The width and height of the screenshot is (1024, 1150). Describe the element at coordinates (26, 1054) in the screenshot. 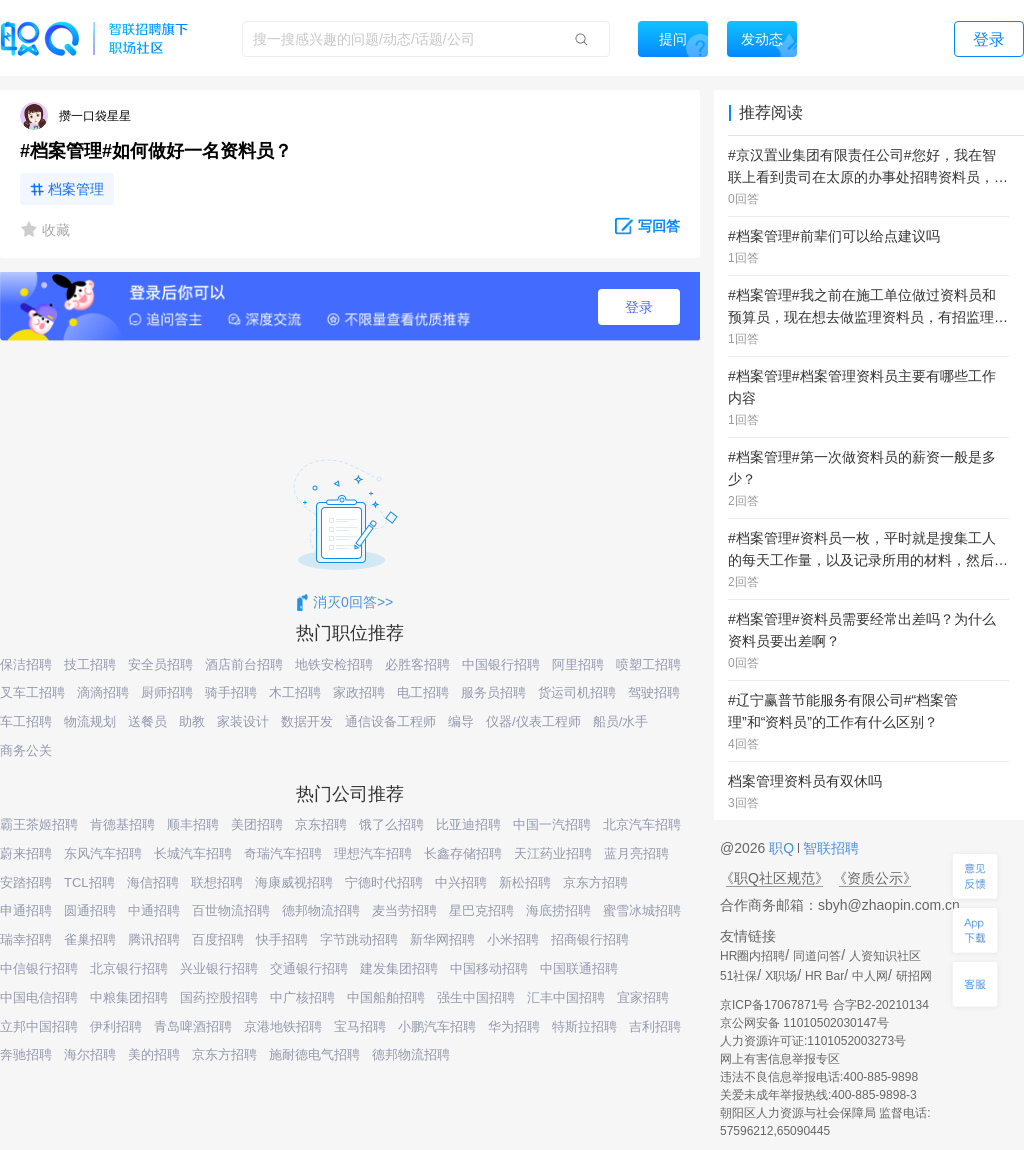

I see `奔驰招聘` at that location.